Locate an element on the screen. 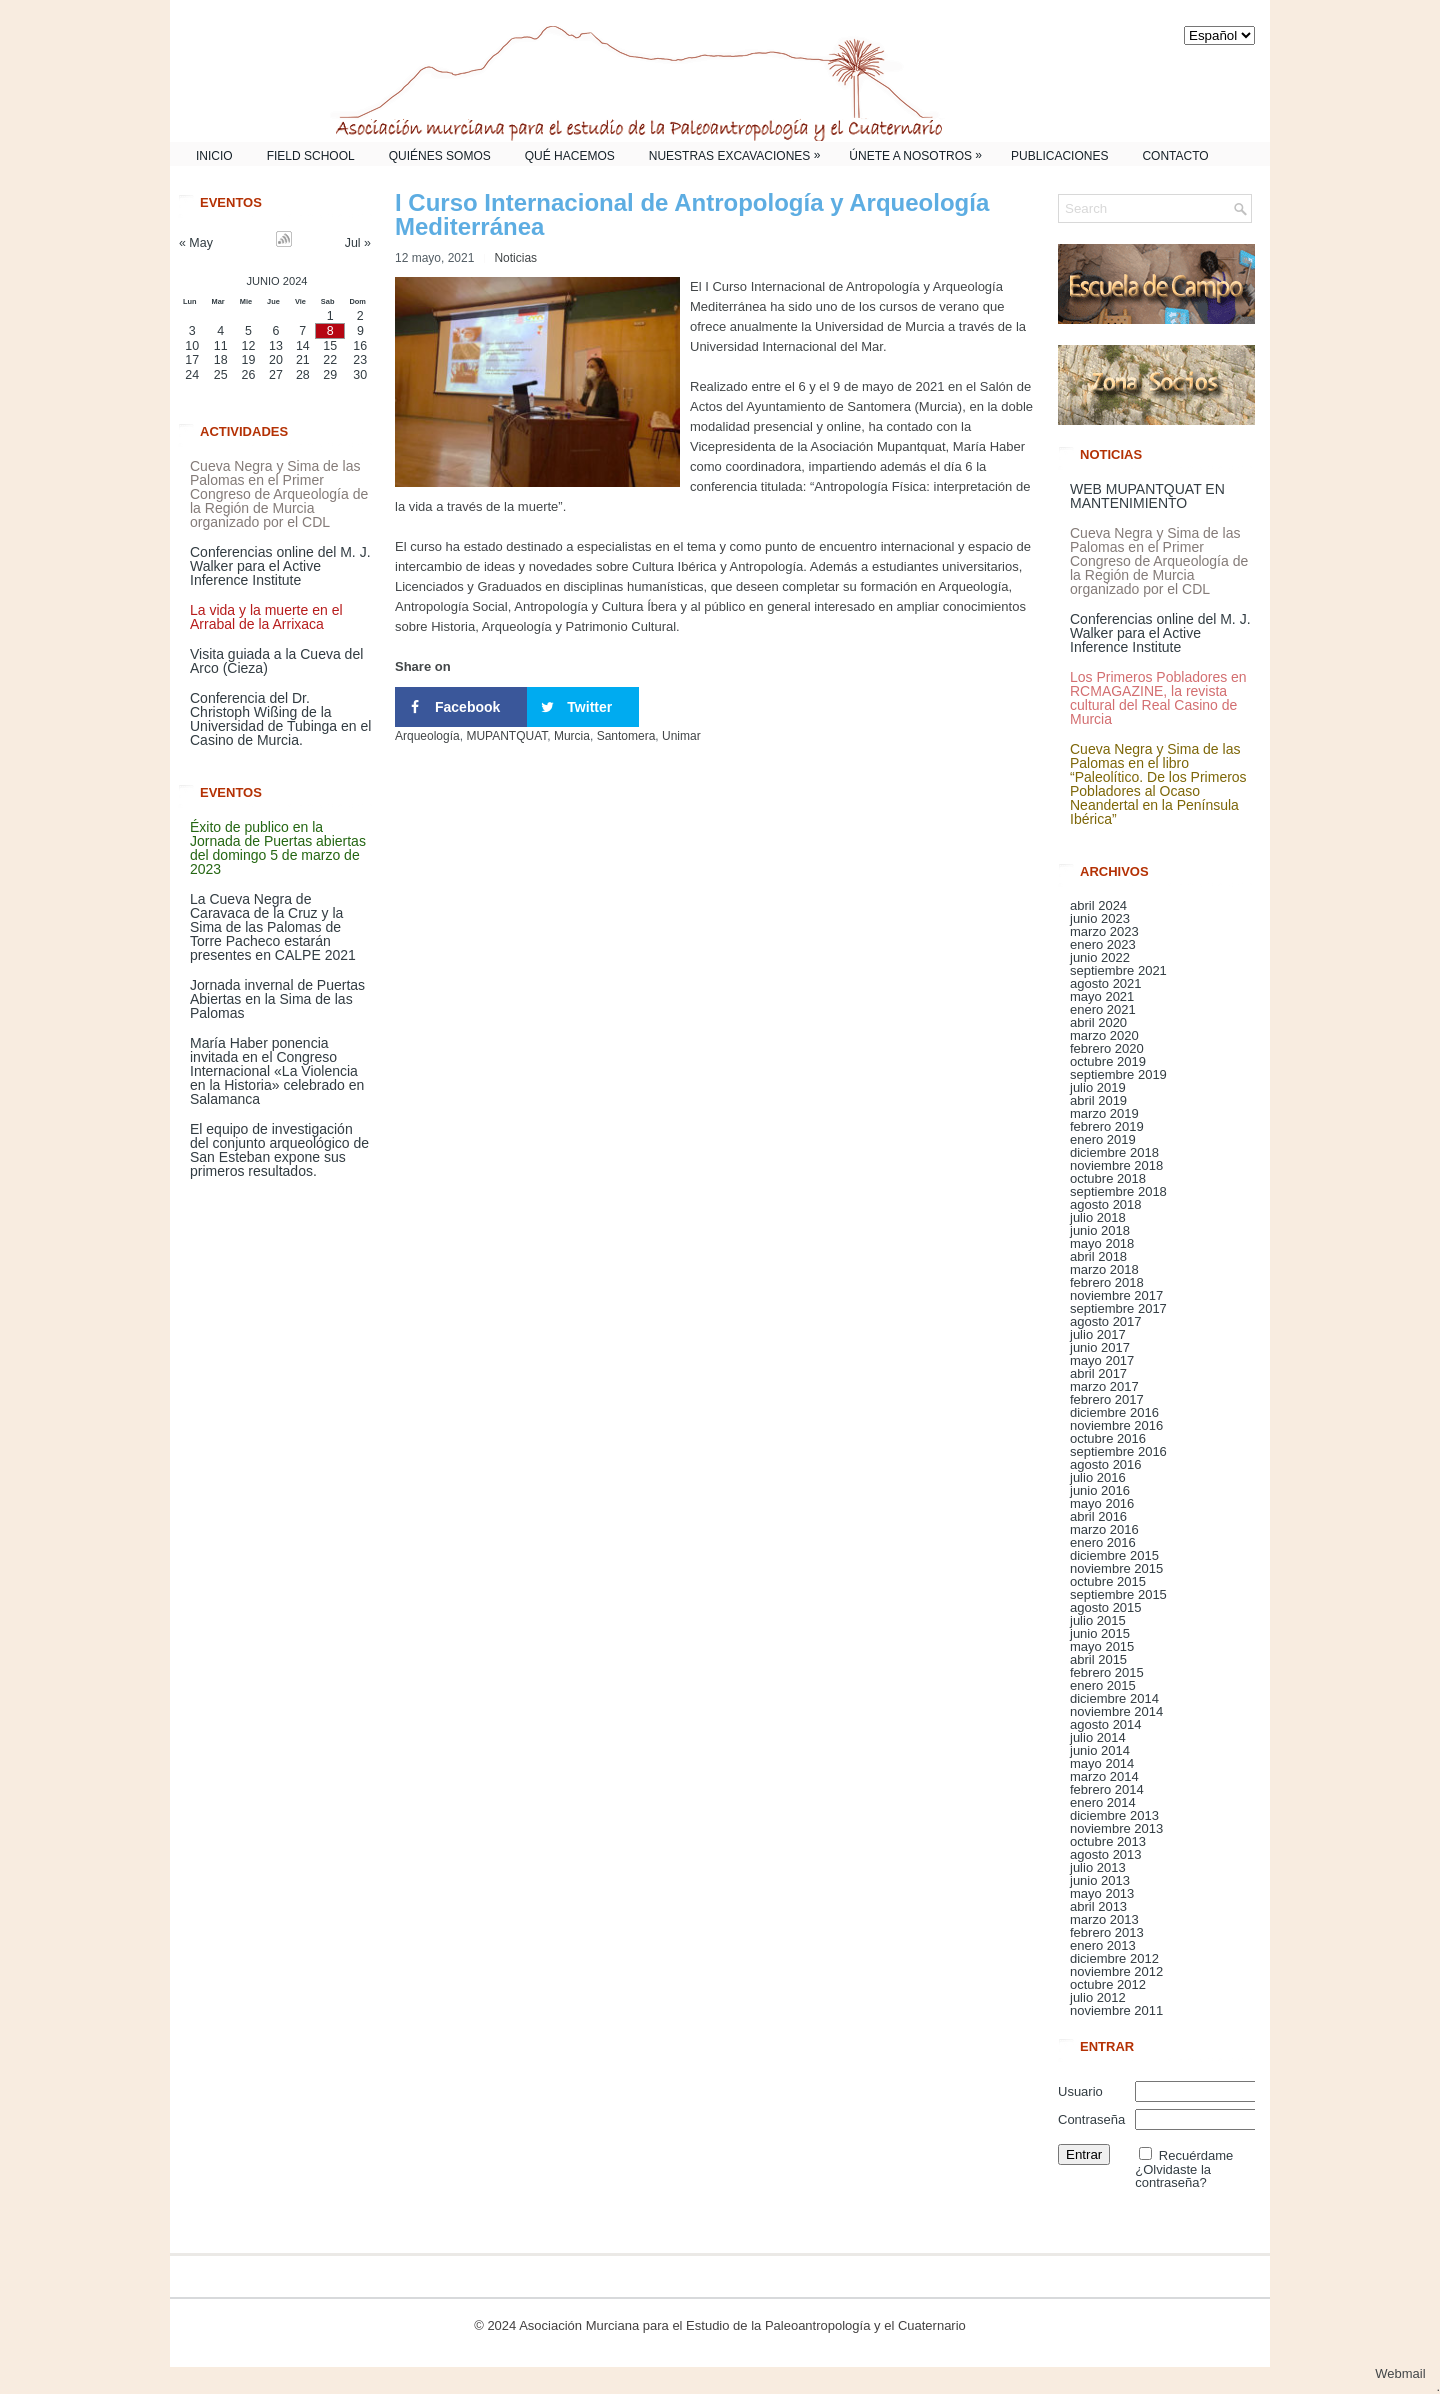 The width and height of the screenshot is (1440, 2394). Webmail is located at coordinates (1407, 2373).